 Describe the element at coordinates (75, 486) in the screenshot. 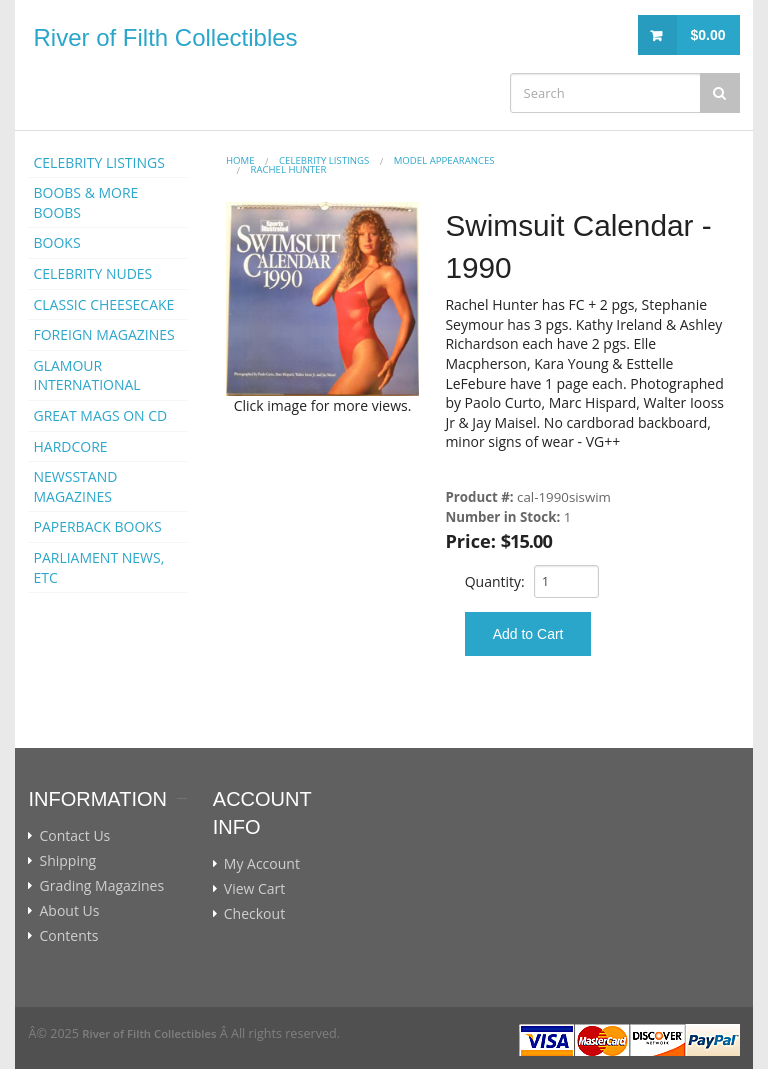

I see `NEWSSTAND MAGAZINES` at that location.